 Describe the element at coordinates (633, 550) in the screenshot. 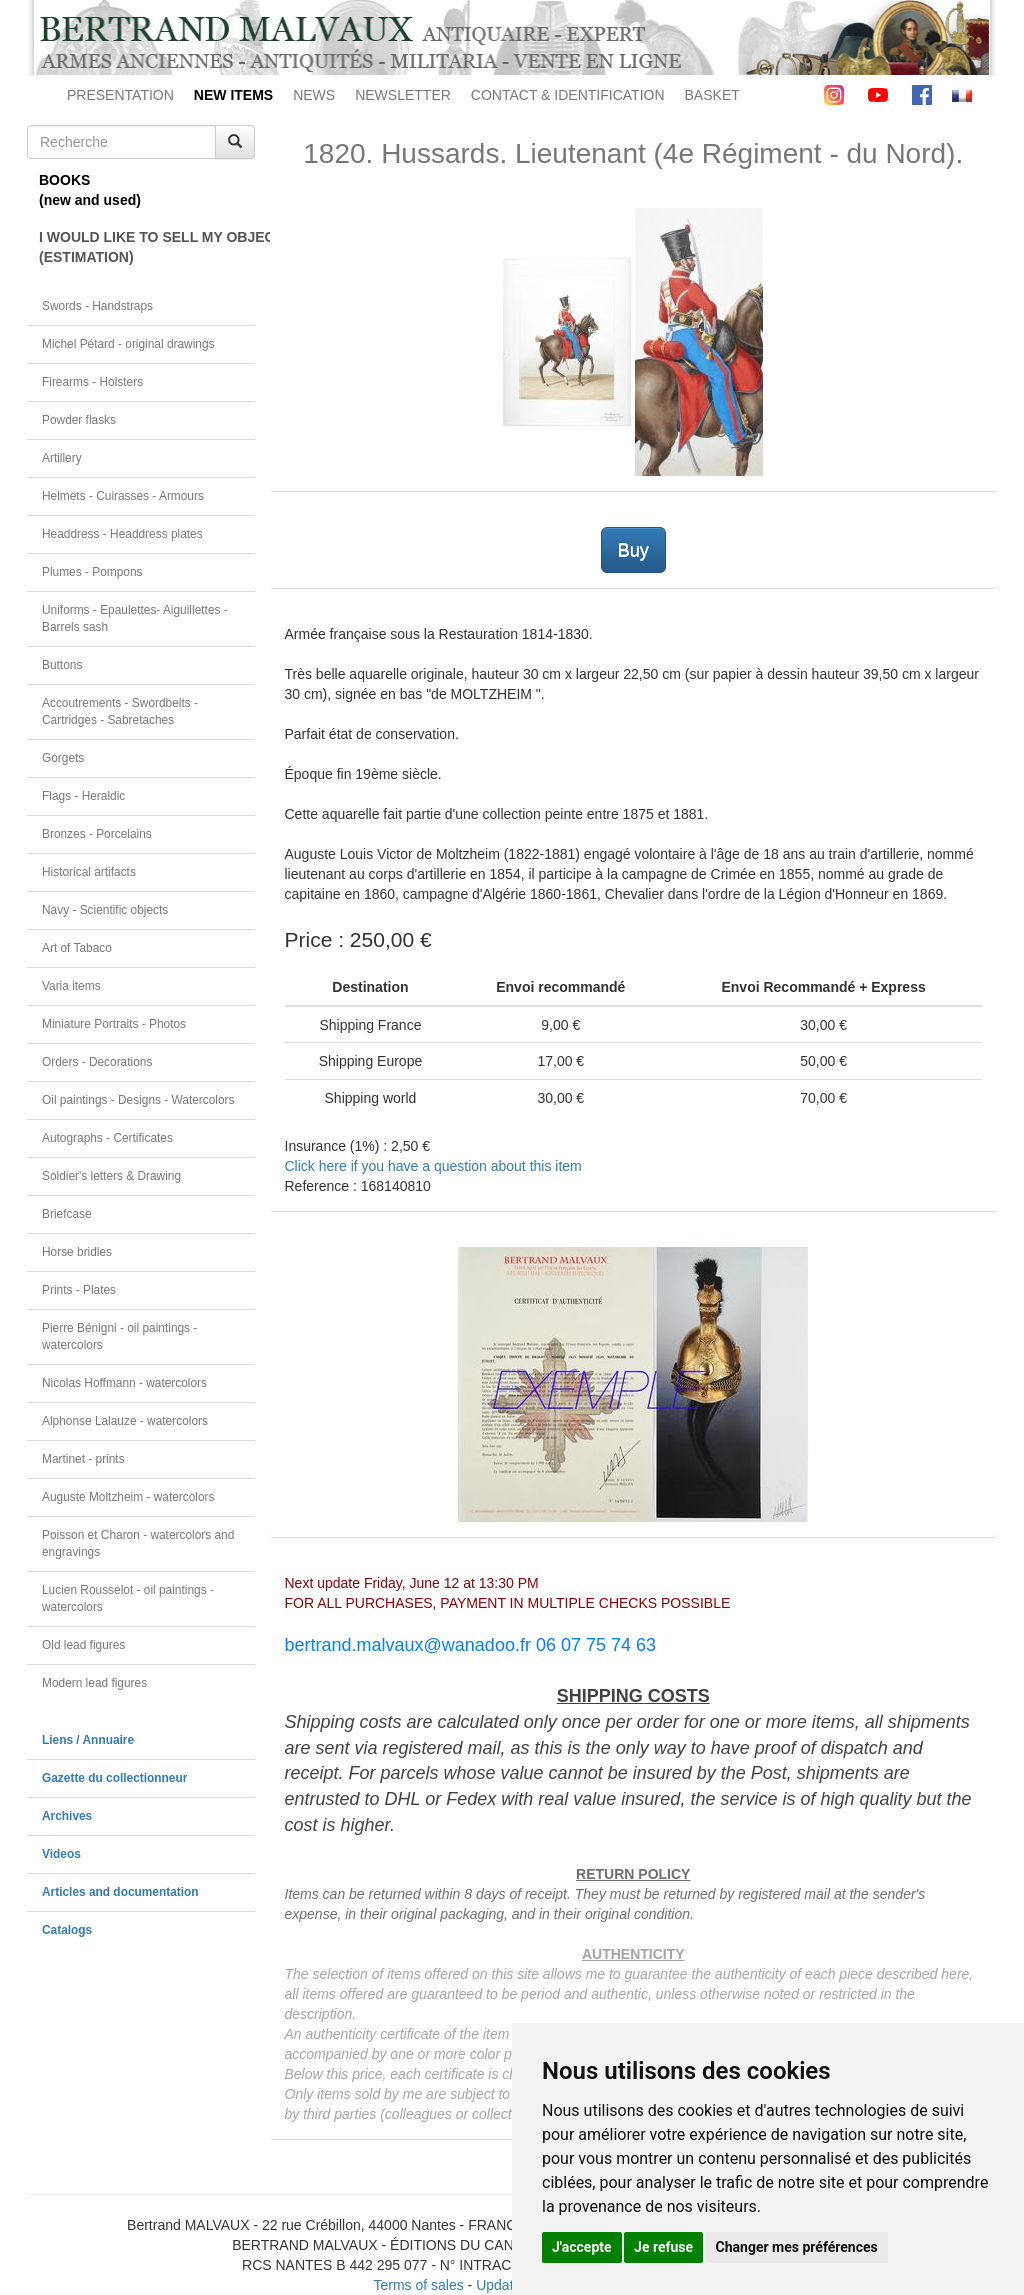

I see `Buy` at that location.